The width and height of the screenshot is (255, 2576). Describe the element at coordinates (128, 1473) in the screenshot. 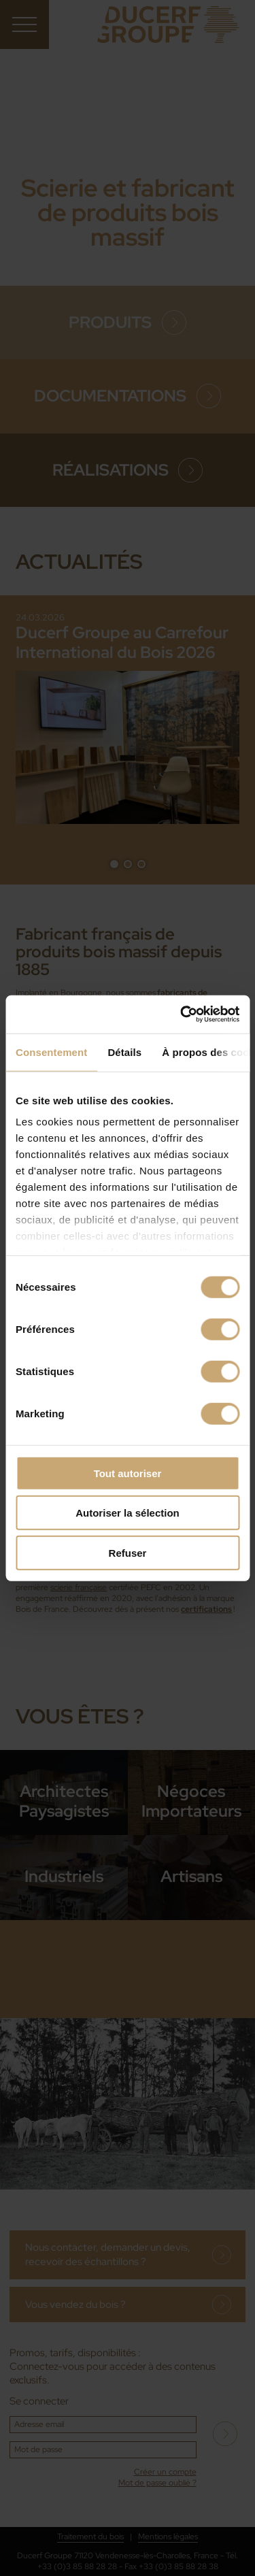

I see `Tout autoriser` at that location.